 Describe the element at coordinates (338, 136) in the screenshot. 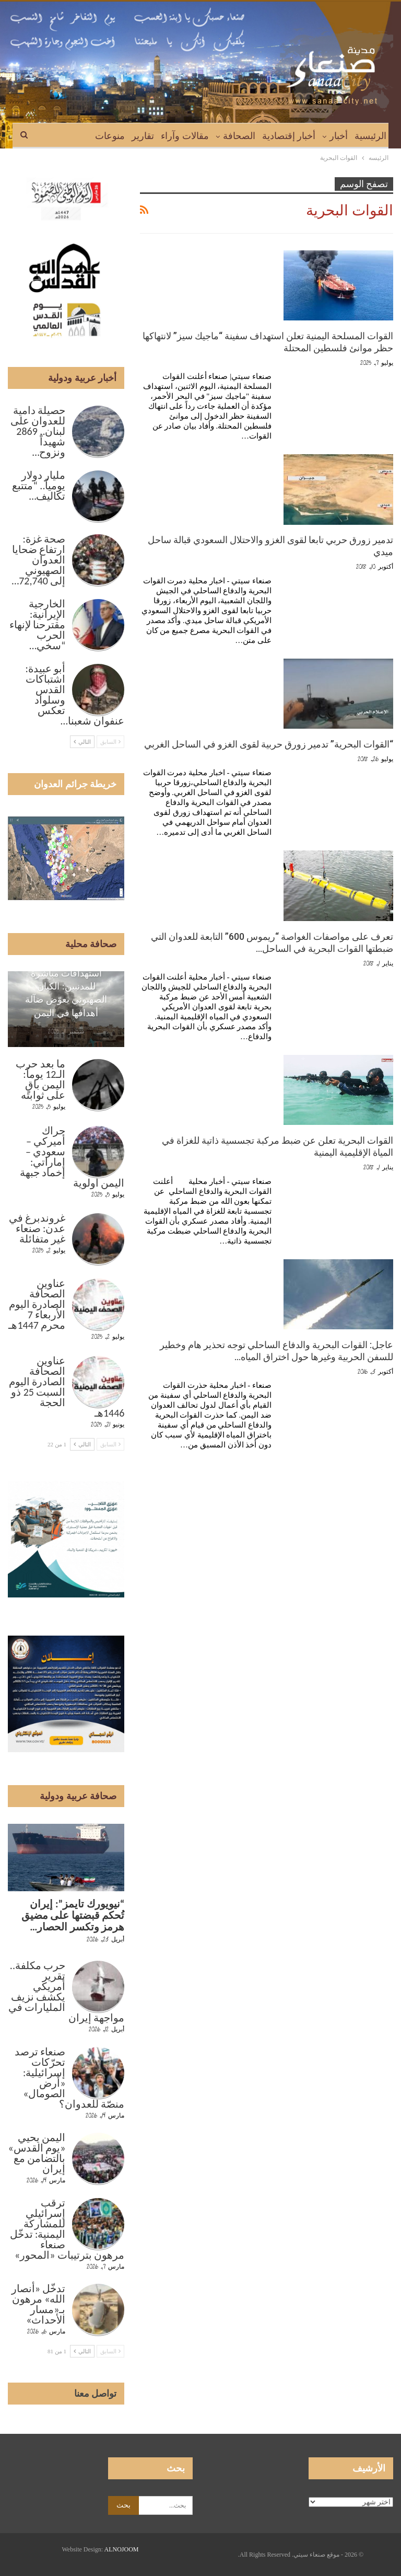

I see `أخبار` at that location.